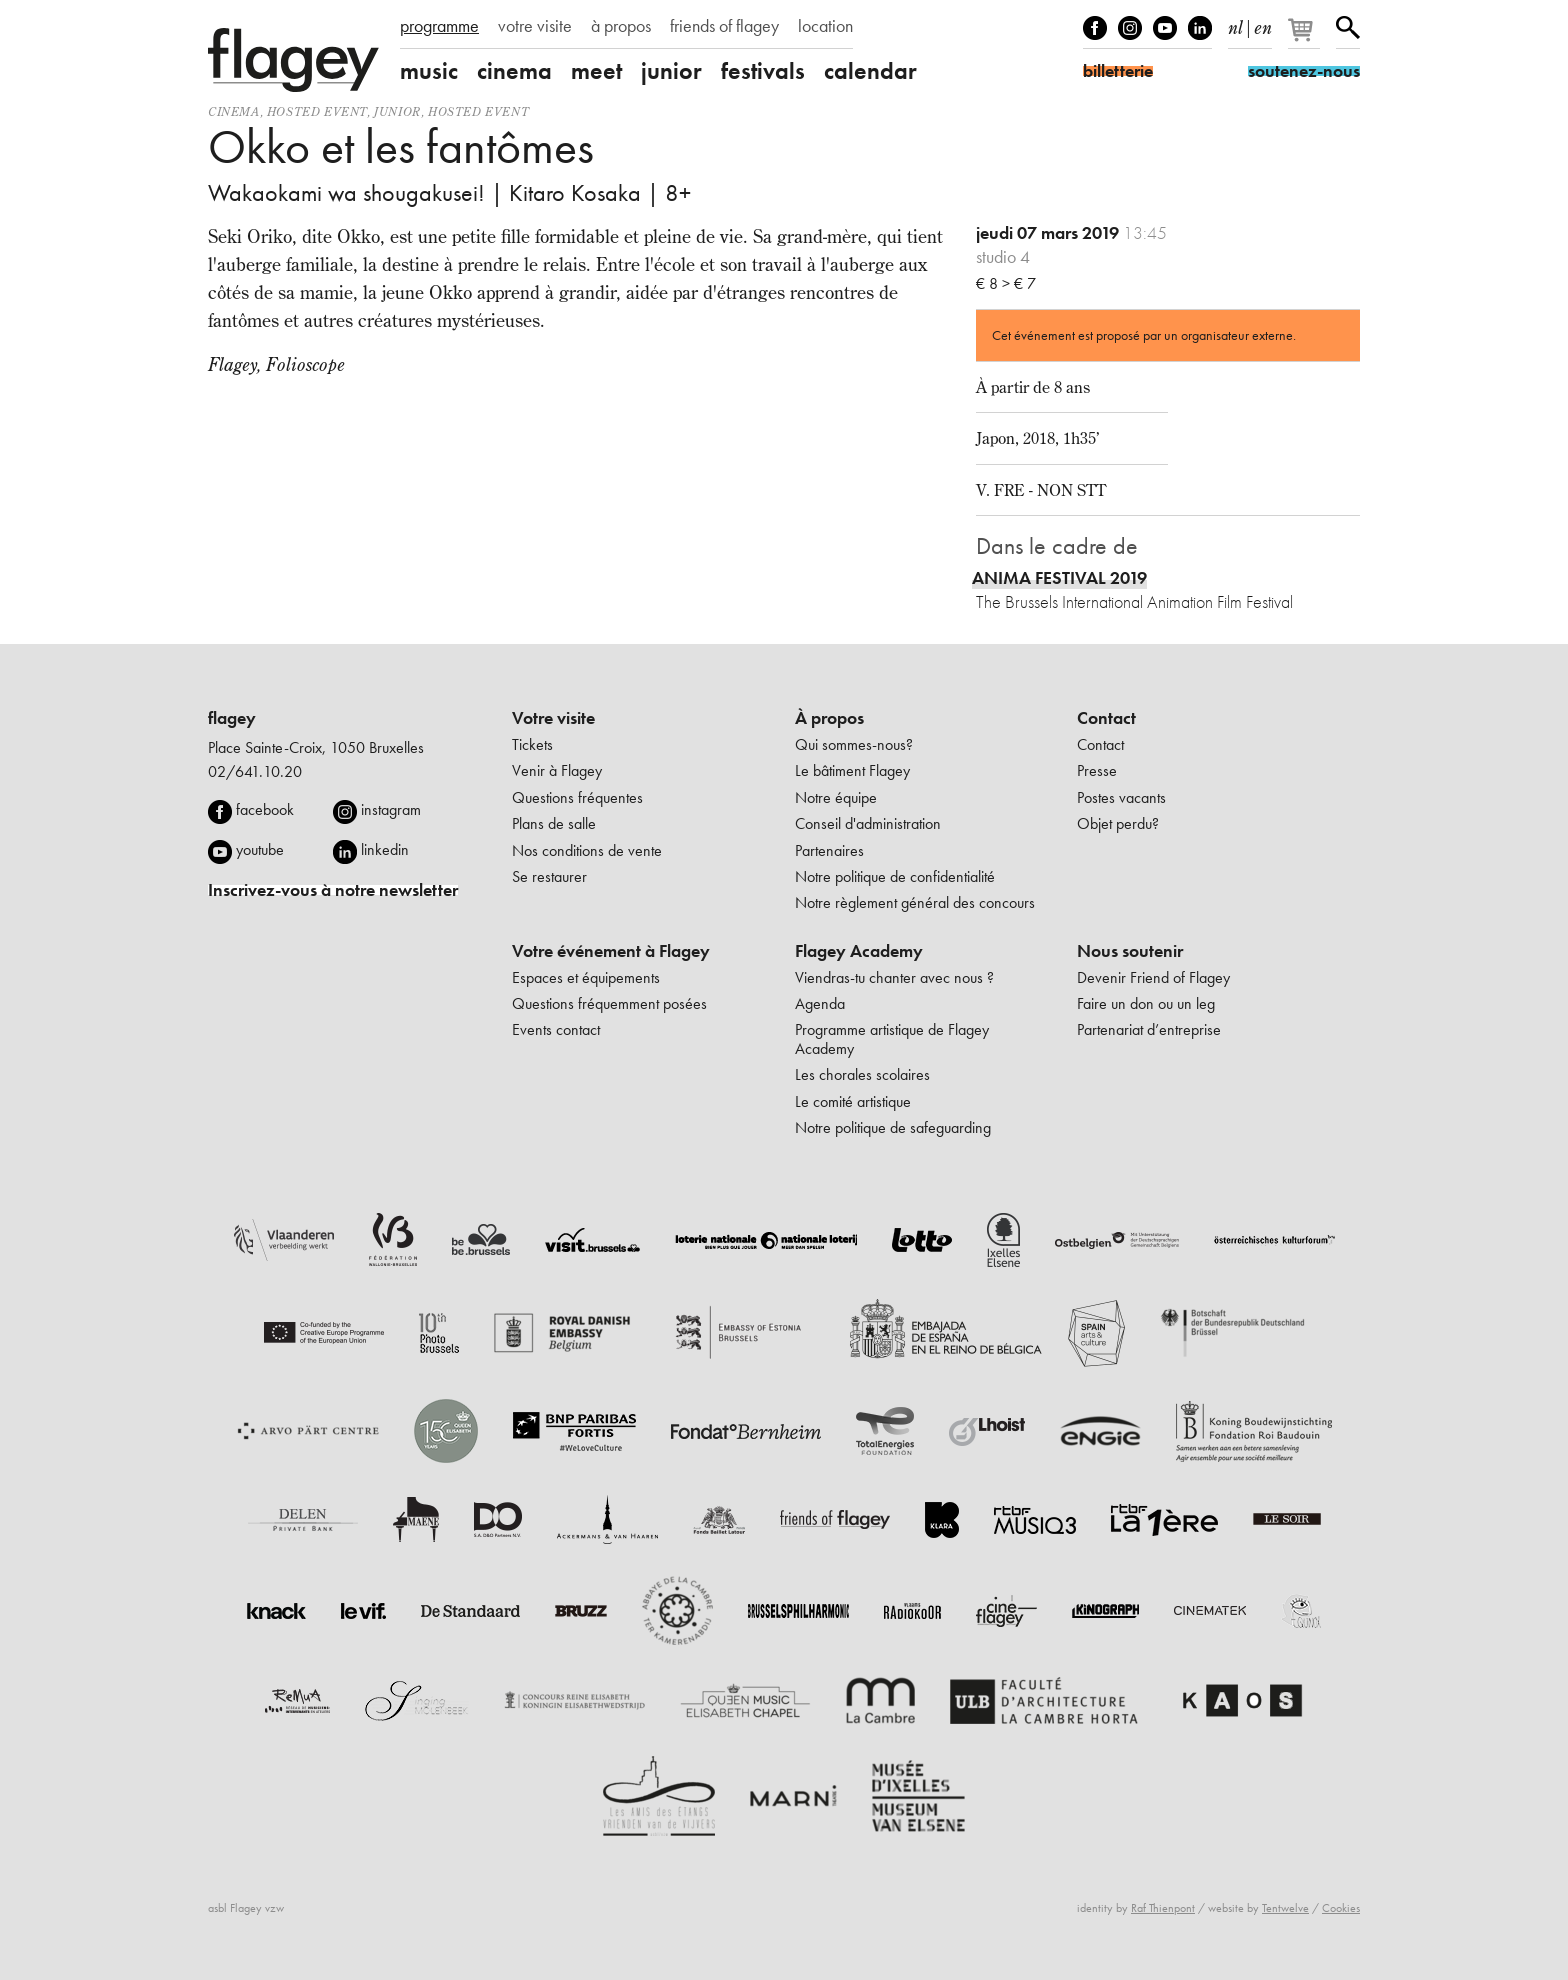 The image size is (1568, 1980). What do you see at coordinates (1200, 28) in the screenshot?
I see `linkedIn` at bounding box center [1200, 28].